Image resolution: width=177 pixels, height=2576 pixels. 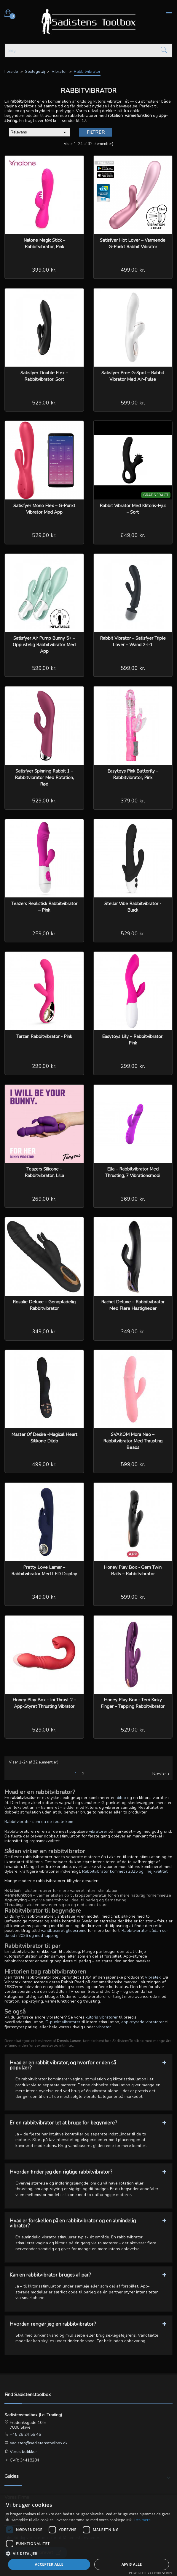 I want to click on vibrator, so click(x=103, y=2027).